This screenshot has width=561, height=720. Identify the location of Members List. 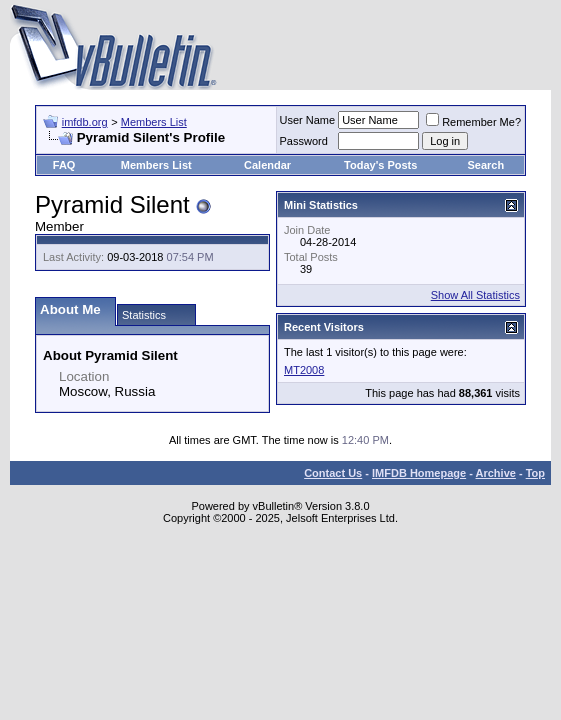
(154, 122).